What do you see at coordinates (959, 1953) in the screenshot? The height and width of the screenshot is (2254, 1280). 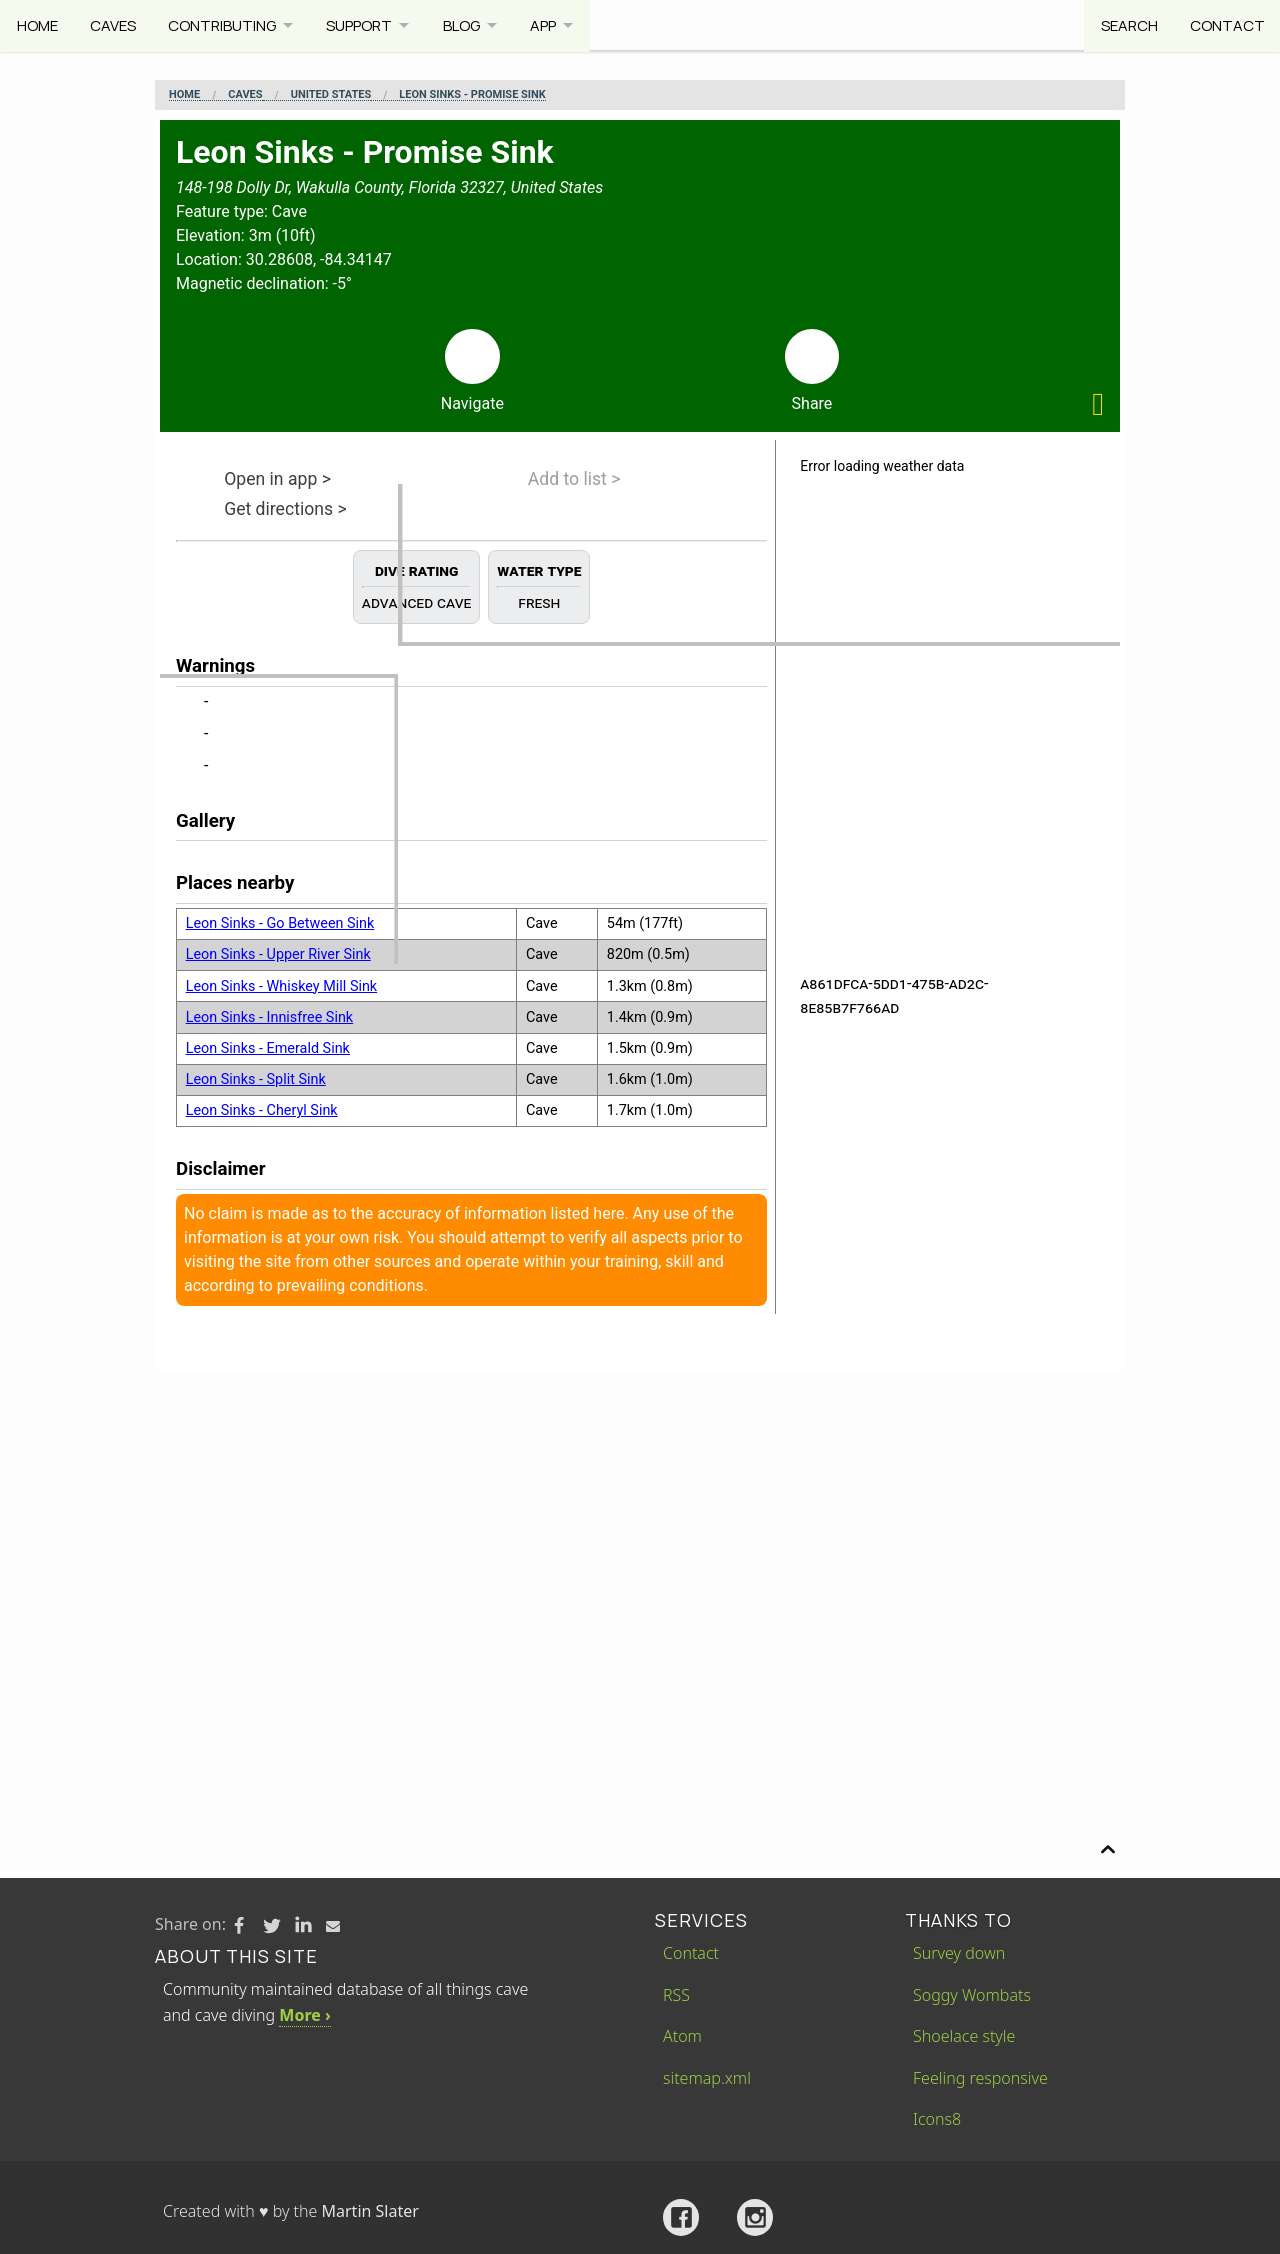 I see `Survey down` at bounding box center [959, 1953].